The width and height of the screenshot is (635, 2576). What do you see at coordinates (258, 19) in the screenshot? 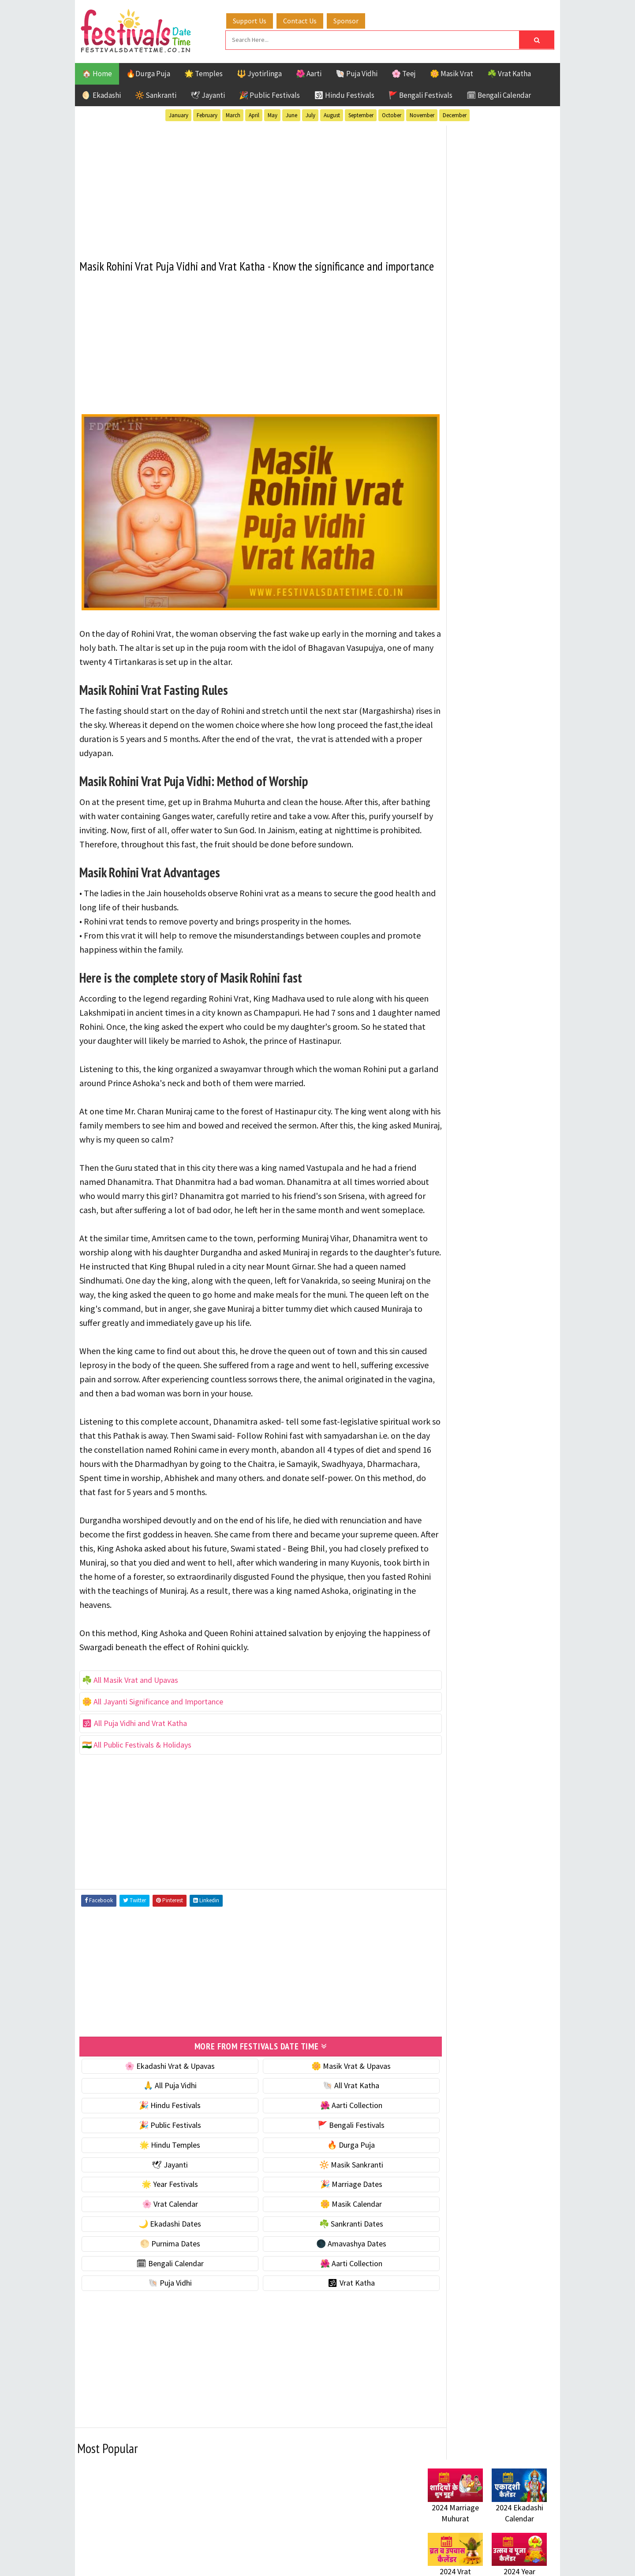
I see `Support Us` at bounding box center [258, 19].